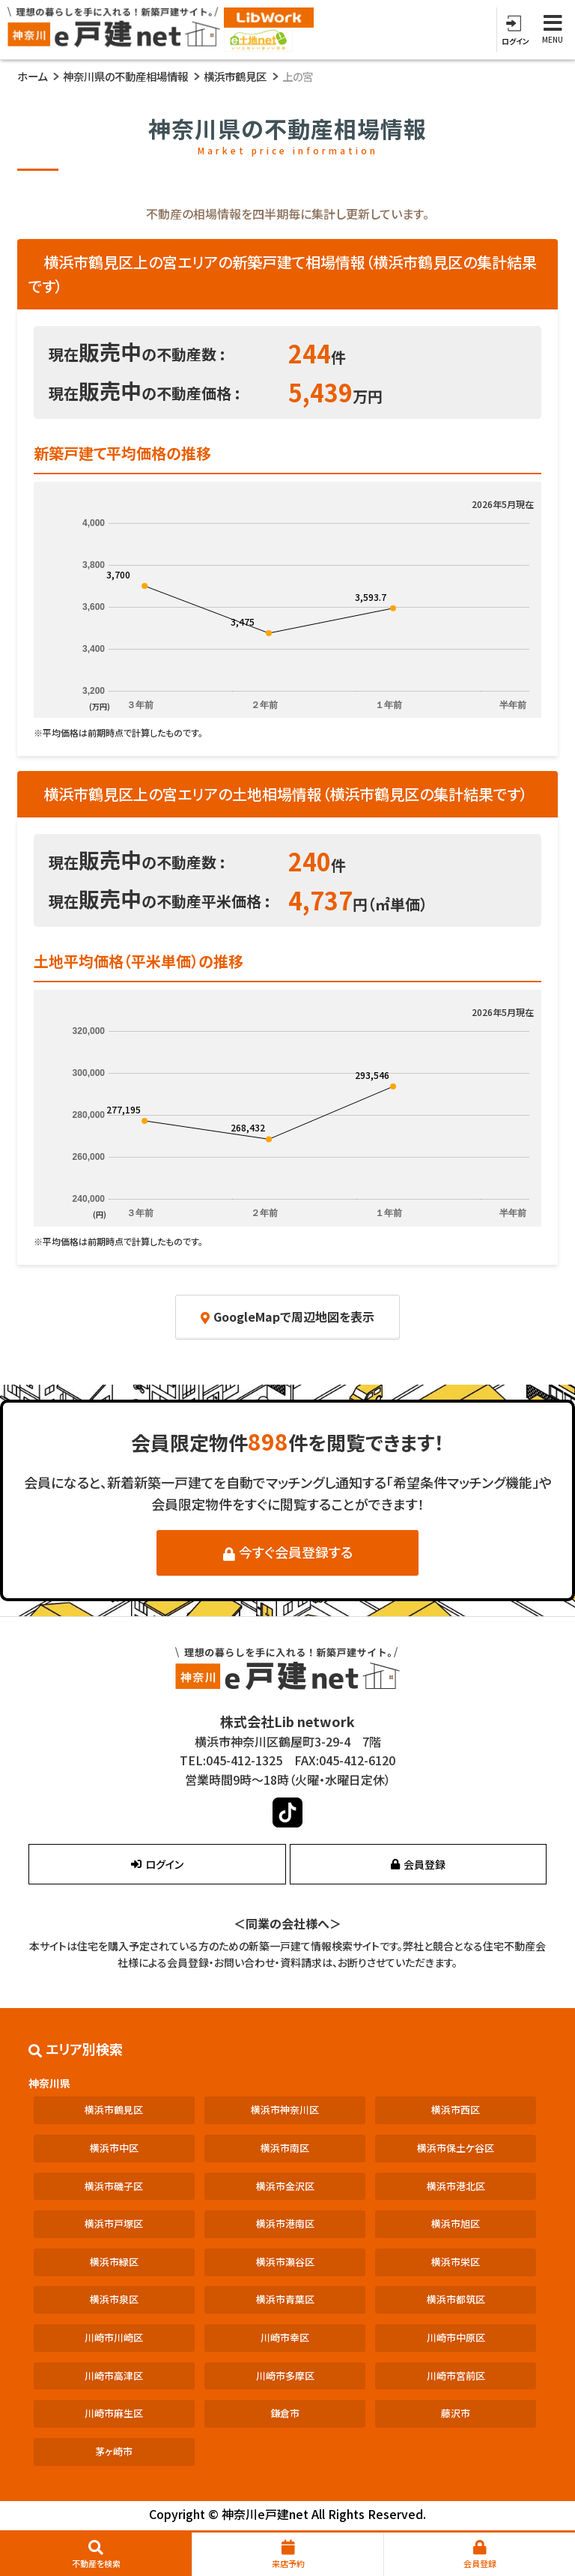 The width and height of the screenshot is (575, 2576). Describe the element at coordinates (235, 76) in the screenshot. I see `横浜市鶴見区` at that location.